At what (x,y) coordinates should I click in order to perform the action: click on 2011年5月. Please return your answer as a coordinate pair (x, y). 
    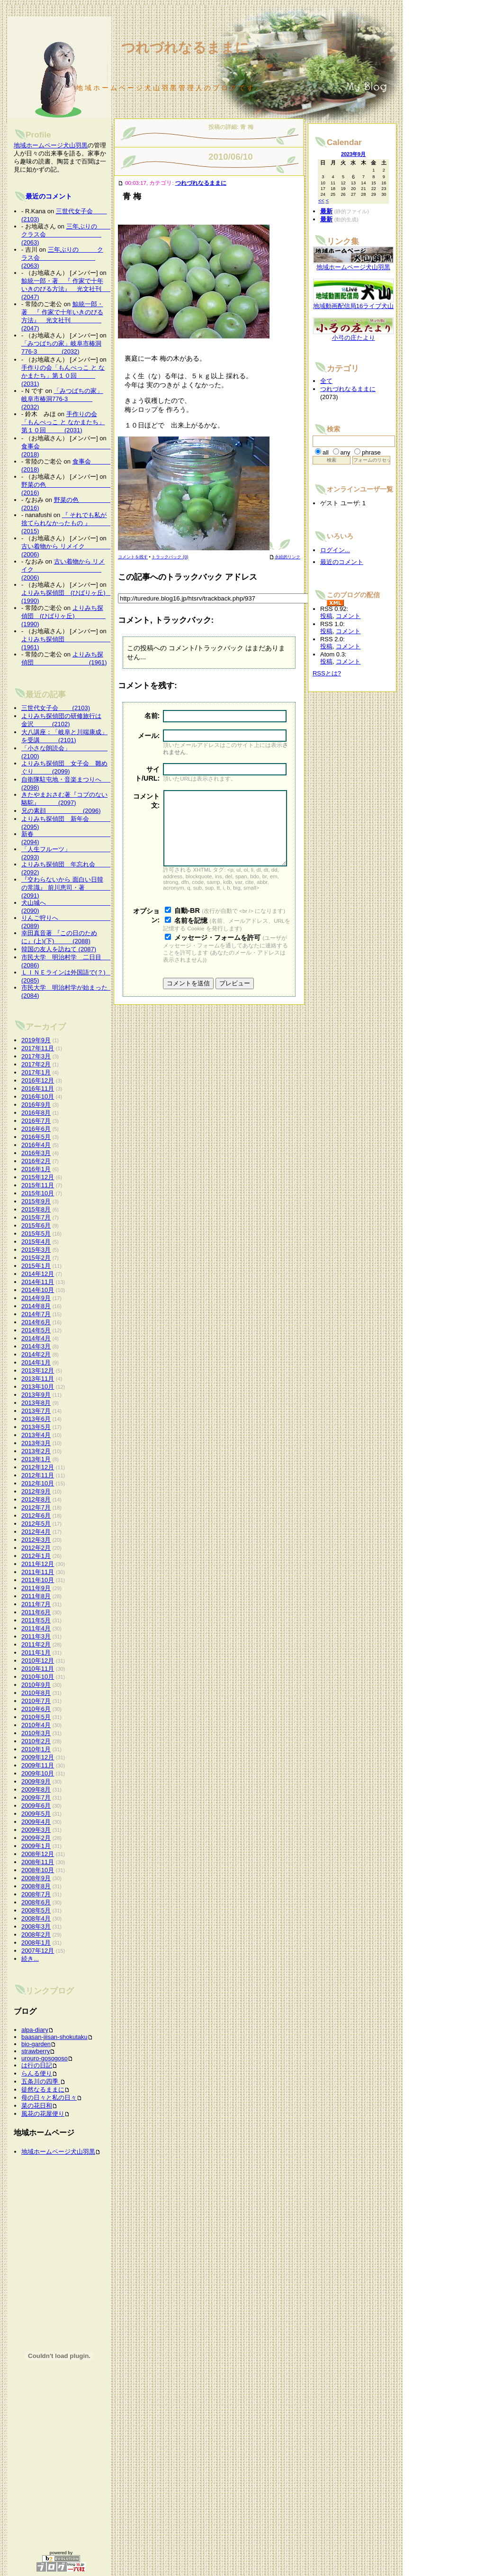
    Looking at the image, I should click on (36, 1620).